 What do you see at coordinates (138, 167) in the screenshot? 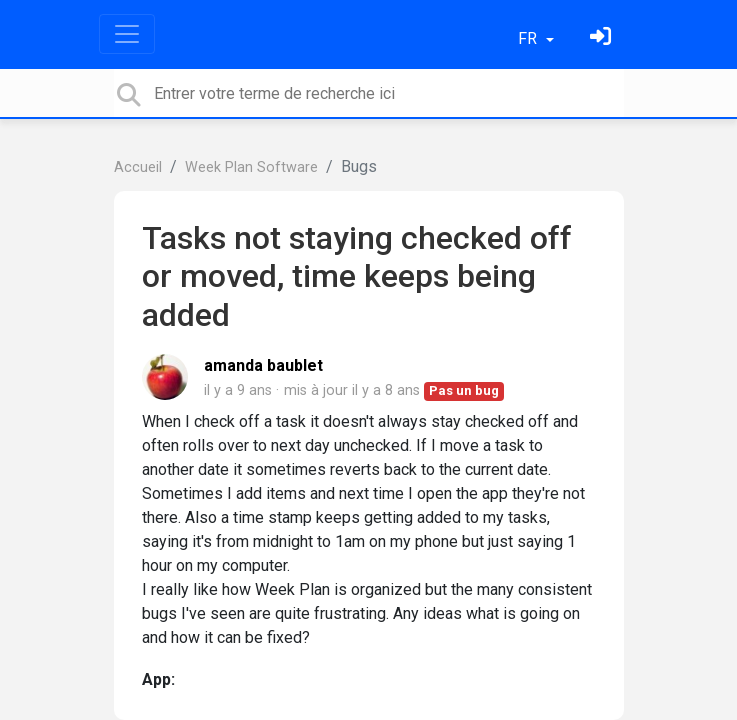
I see `Accueil` at bounding box center [138, 167].